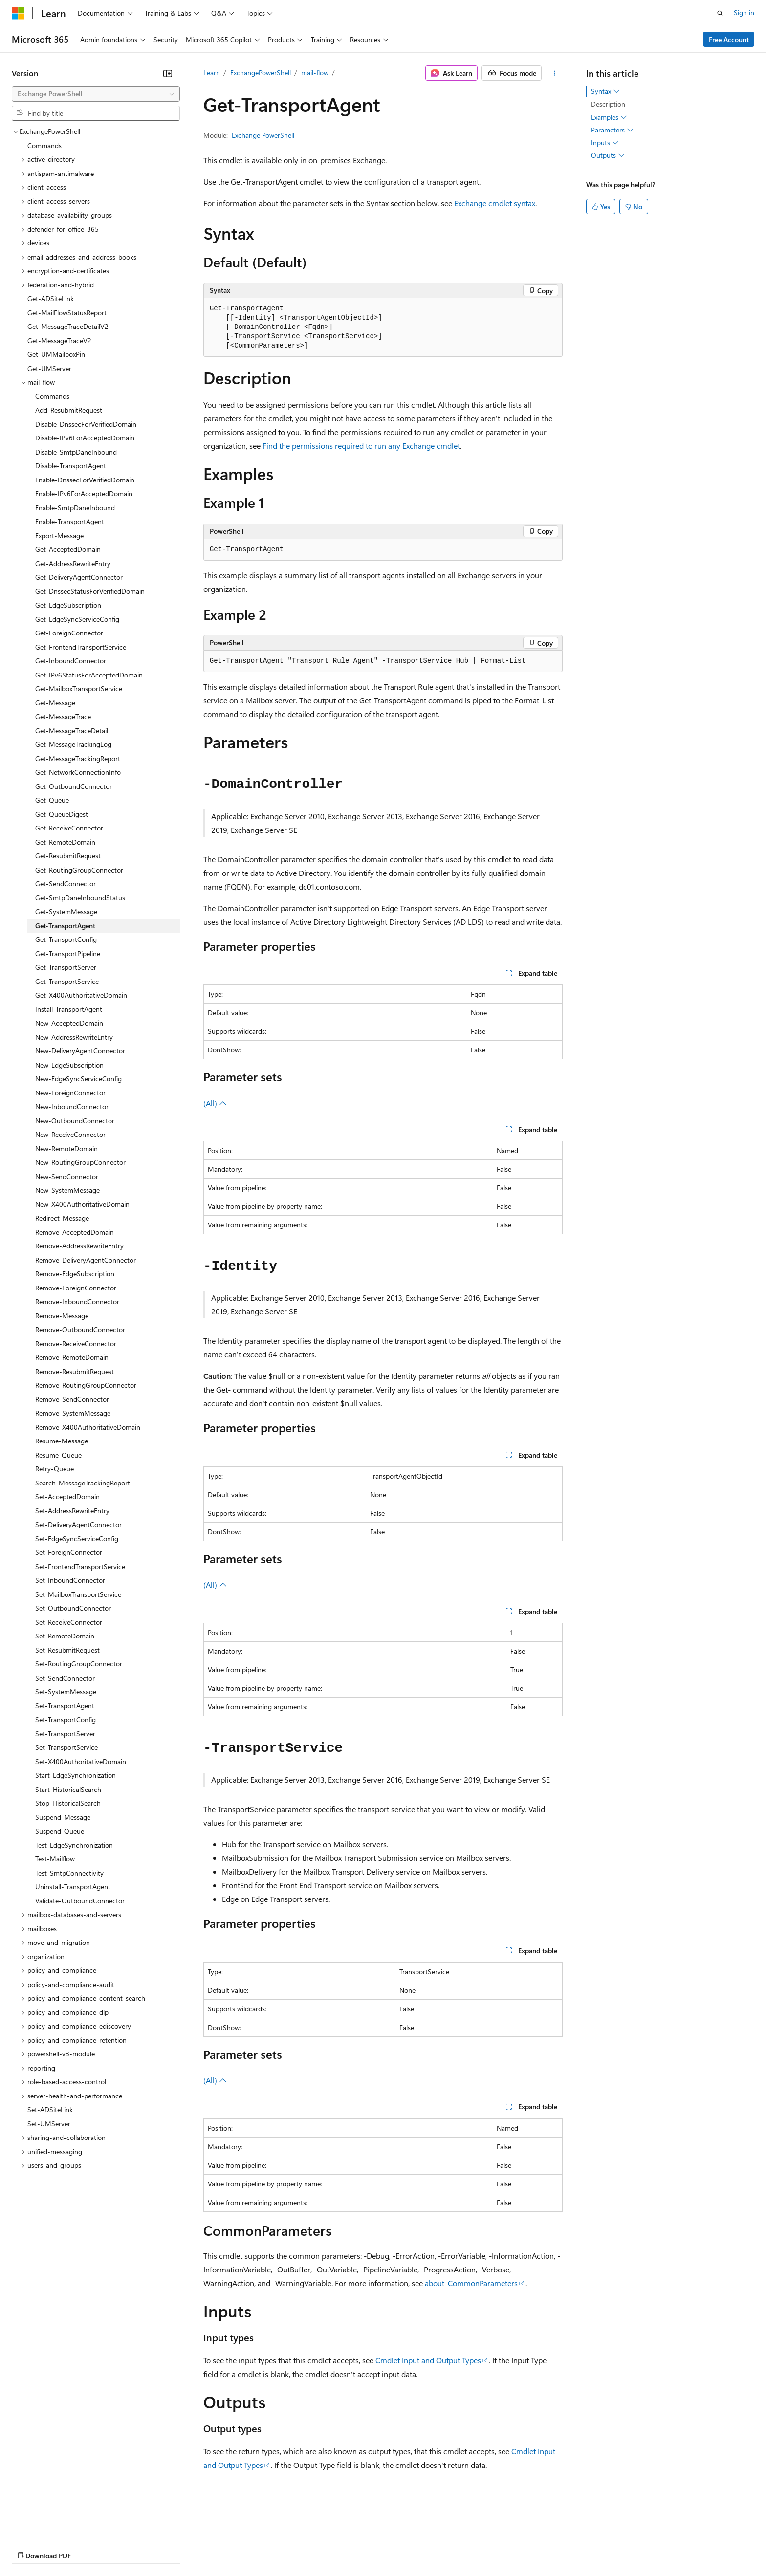  What do you see at coordinates (80, 1566) in the screenshot?
I see `Set-FrontendTransportService [treeitem]` at bounding box center [80, 1566].